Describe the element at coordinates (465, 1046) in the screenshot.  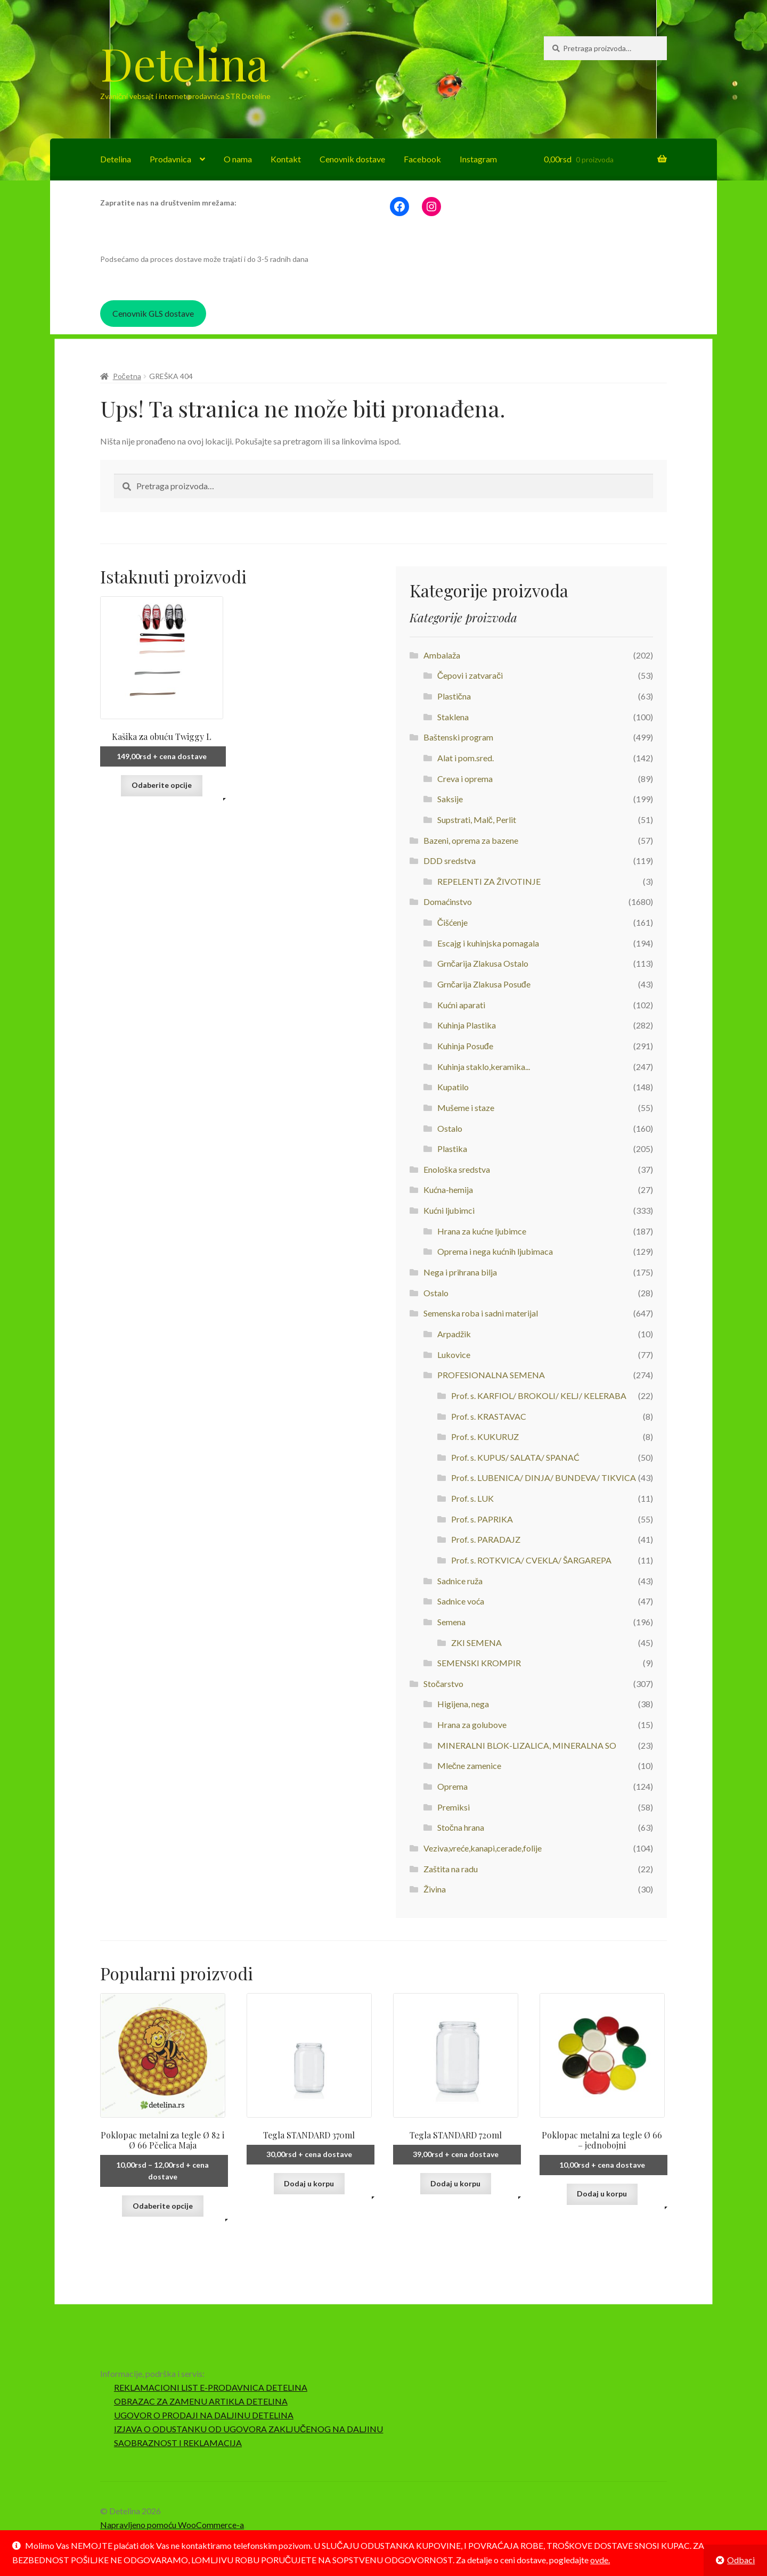
I see `Kuhinja Posuđe` at that location.